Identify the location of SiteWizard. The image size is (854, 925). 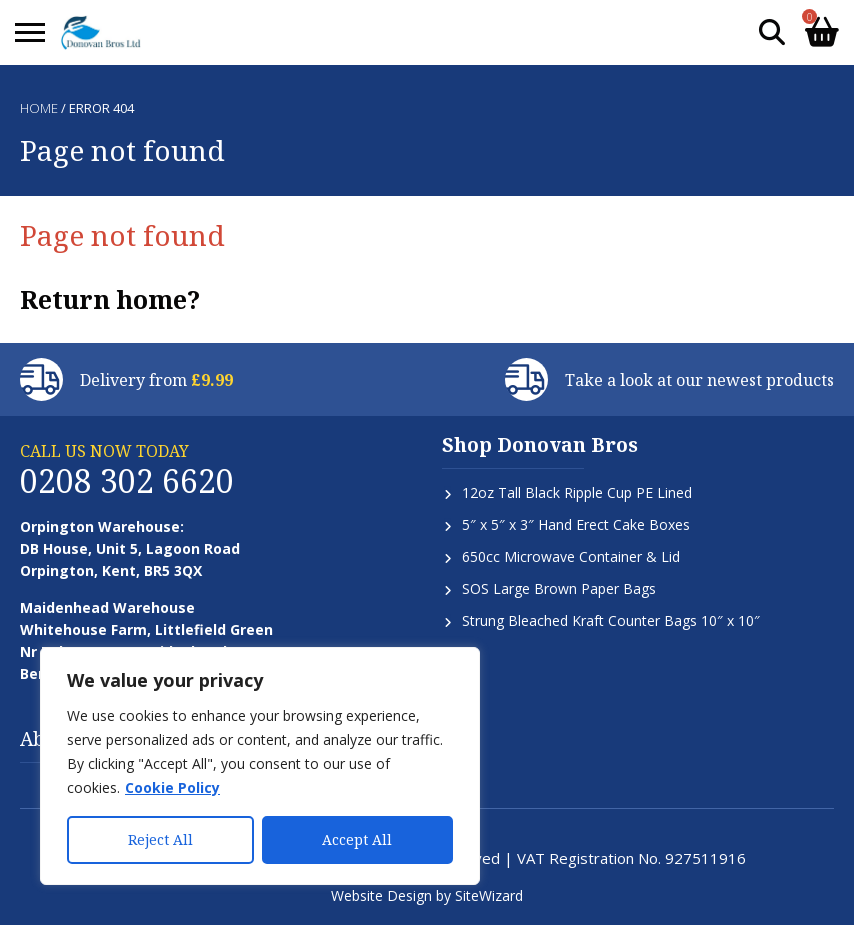
(489, 895).